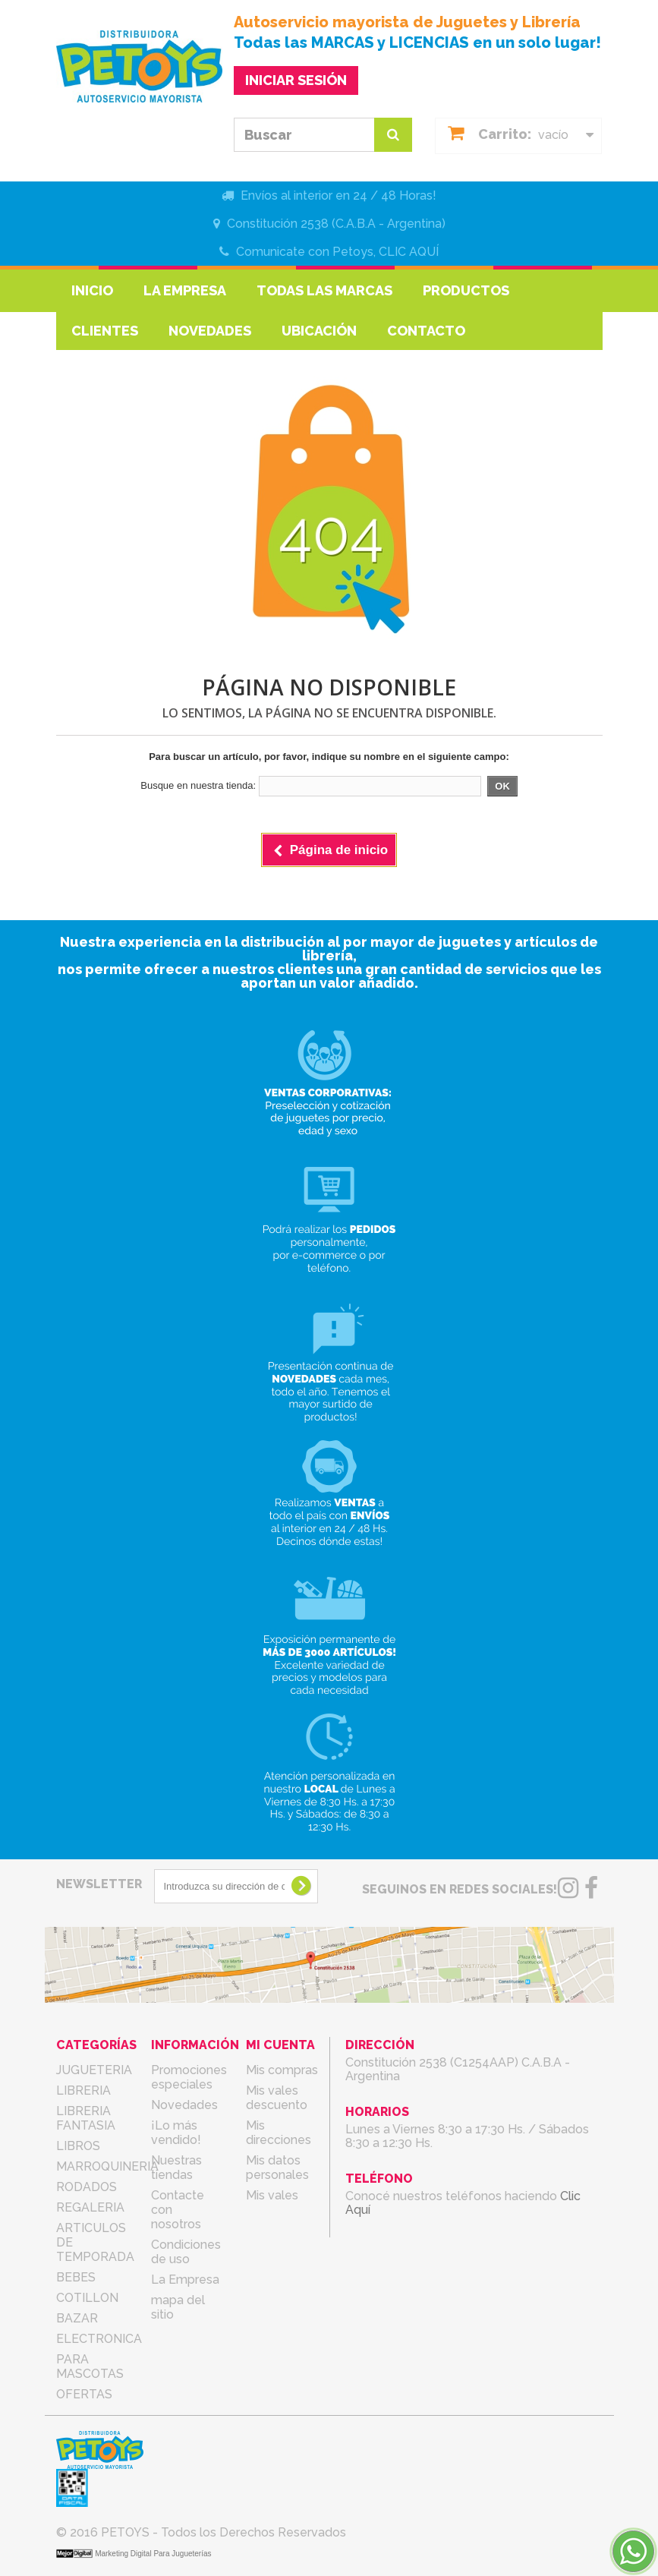 The height and width of the screenshot is (2576, 658). I want to click on Promociones especiales, so click(189, 2077).